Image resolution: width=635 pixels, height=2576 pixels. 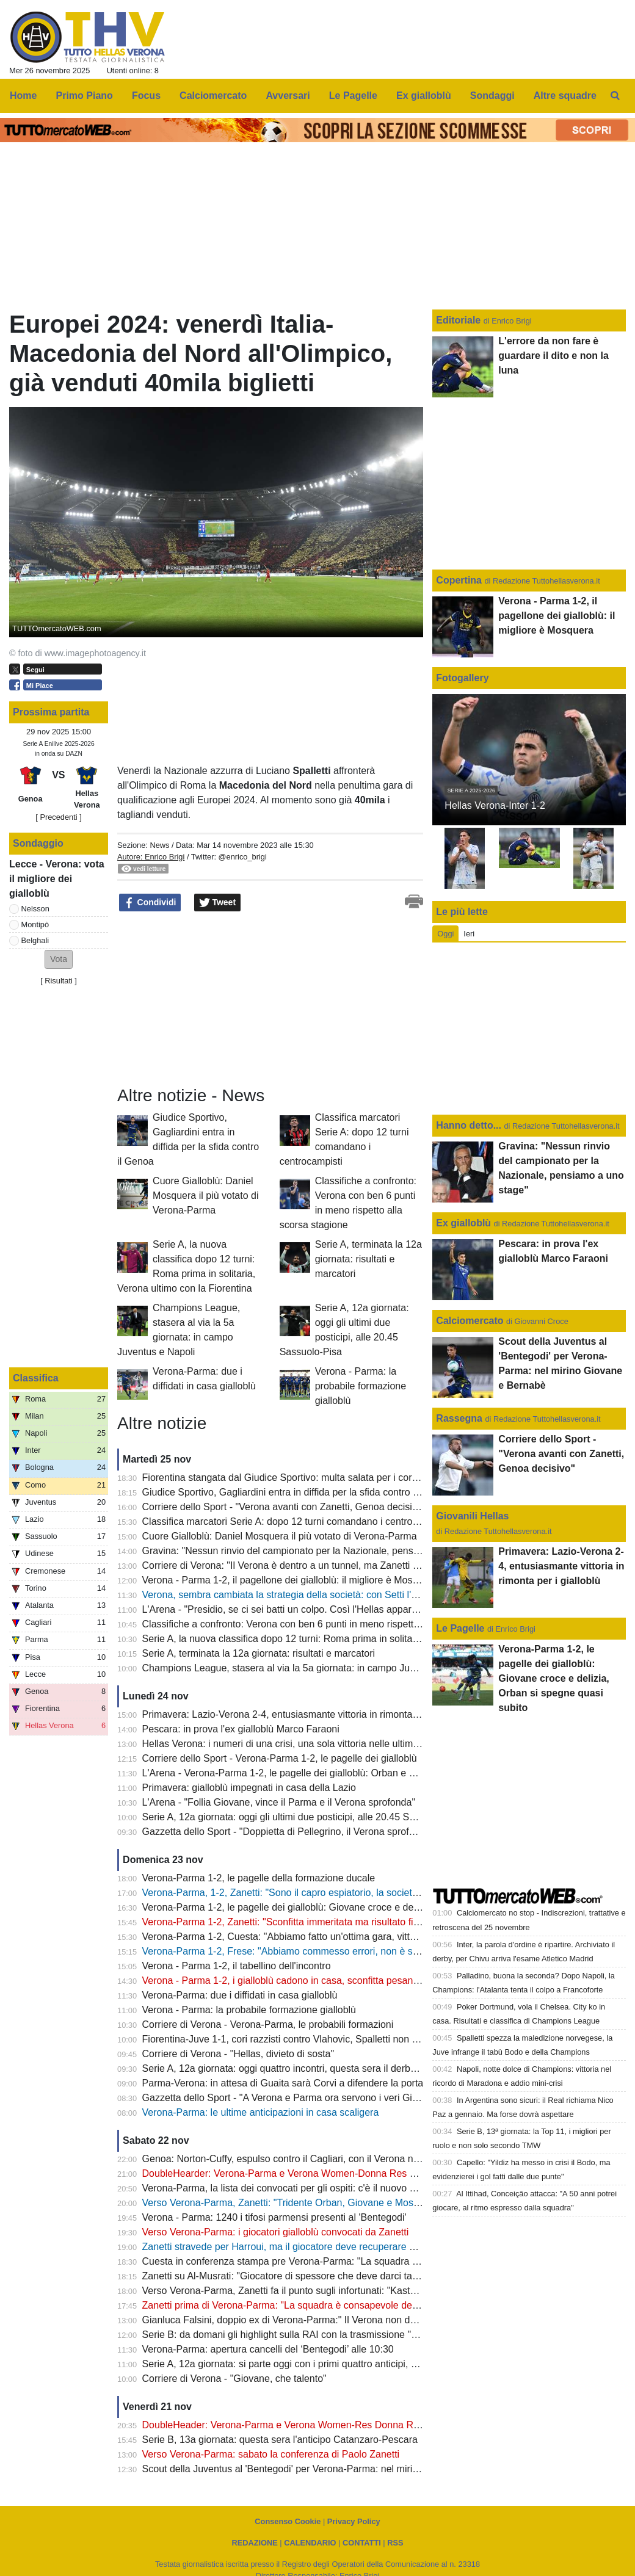 I want to click on Gianluca Falsini, doppio ex di Verona-Parma:" Il Verona non deve abbandonare il proprio modo di giocare", so click(x=372, y=2320).